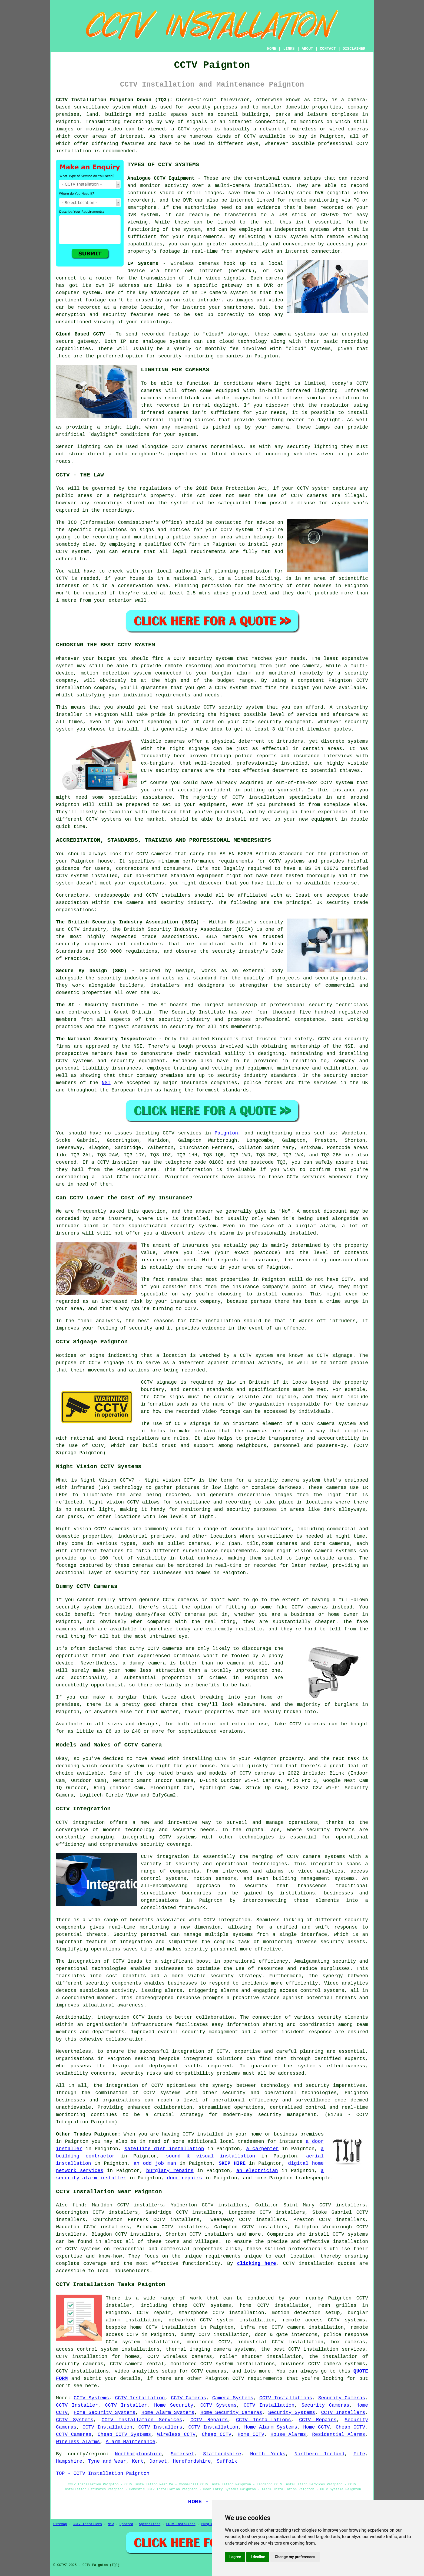 Image resolution: width=424 pixels, height=2576 pixels. Describe the element at coordinates (140, 2398) in the screenshot. I see `CCTV Installation` at that location.